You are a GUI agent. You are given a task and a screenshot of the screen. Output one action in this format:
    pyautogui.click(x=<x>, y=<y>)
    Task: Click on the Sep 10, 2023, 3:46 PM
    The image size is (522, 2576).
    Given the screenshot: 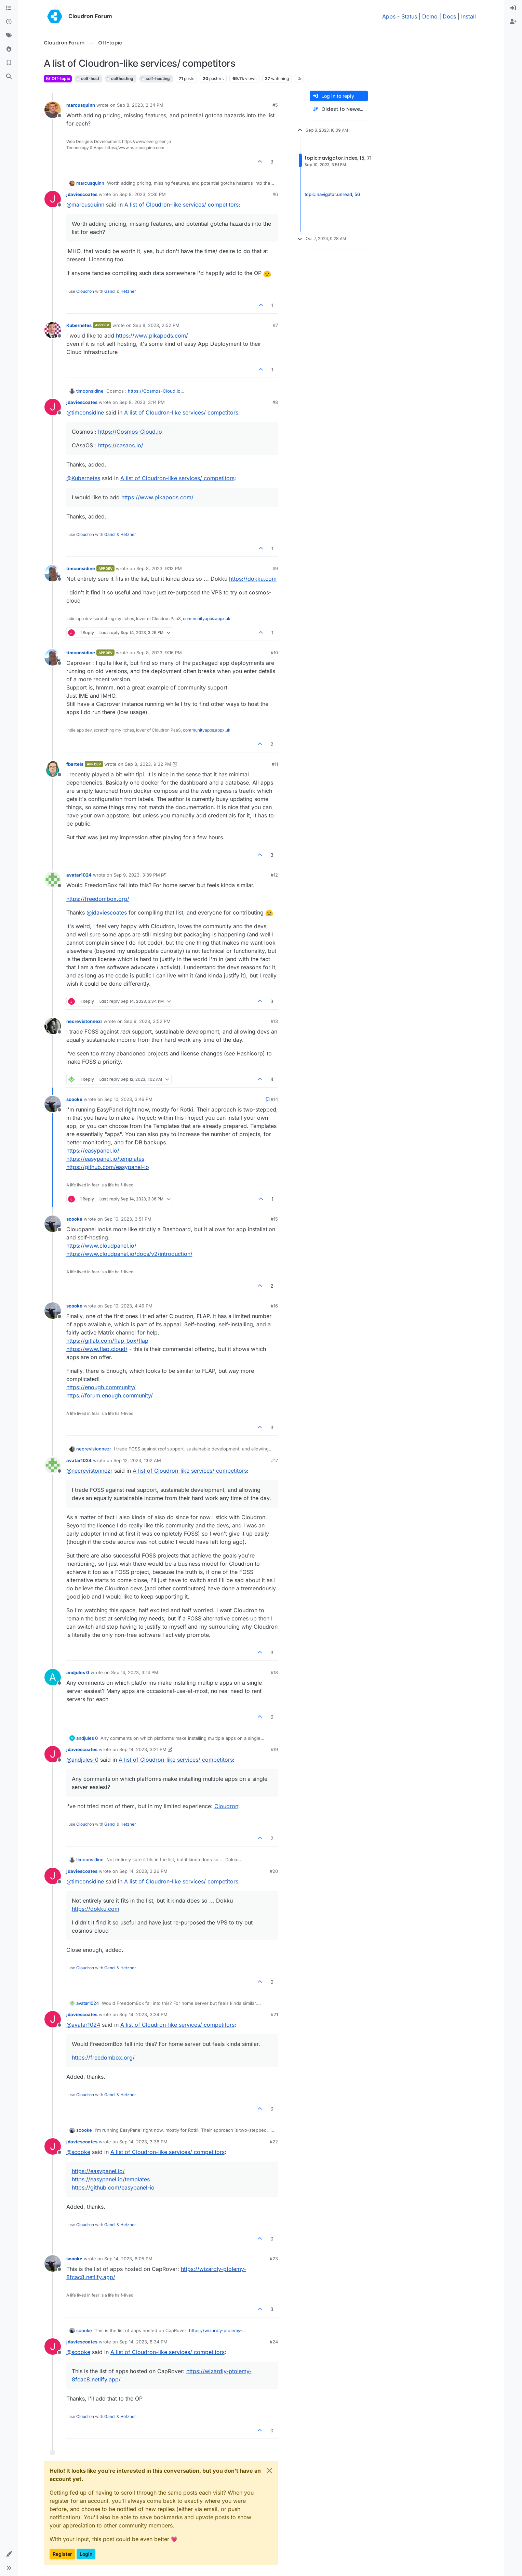 What is the action you would take?
    pyautogui.click(x=128, y=1099)
    